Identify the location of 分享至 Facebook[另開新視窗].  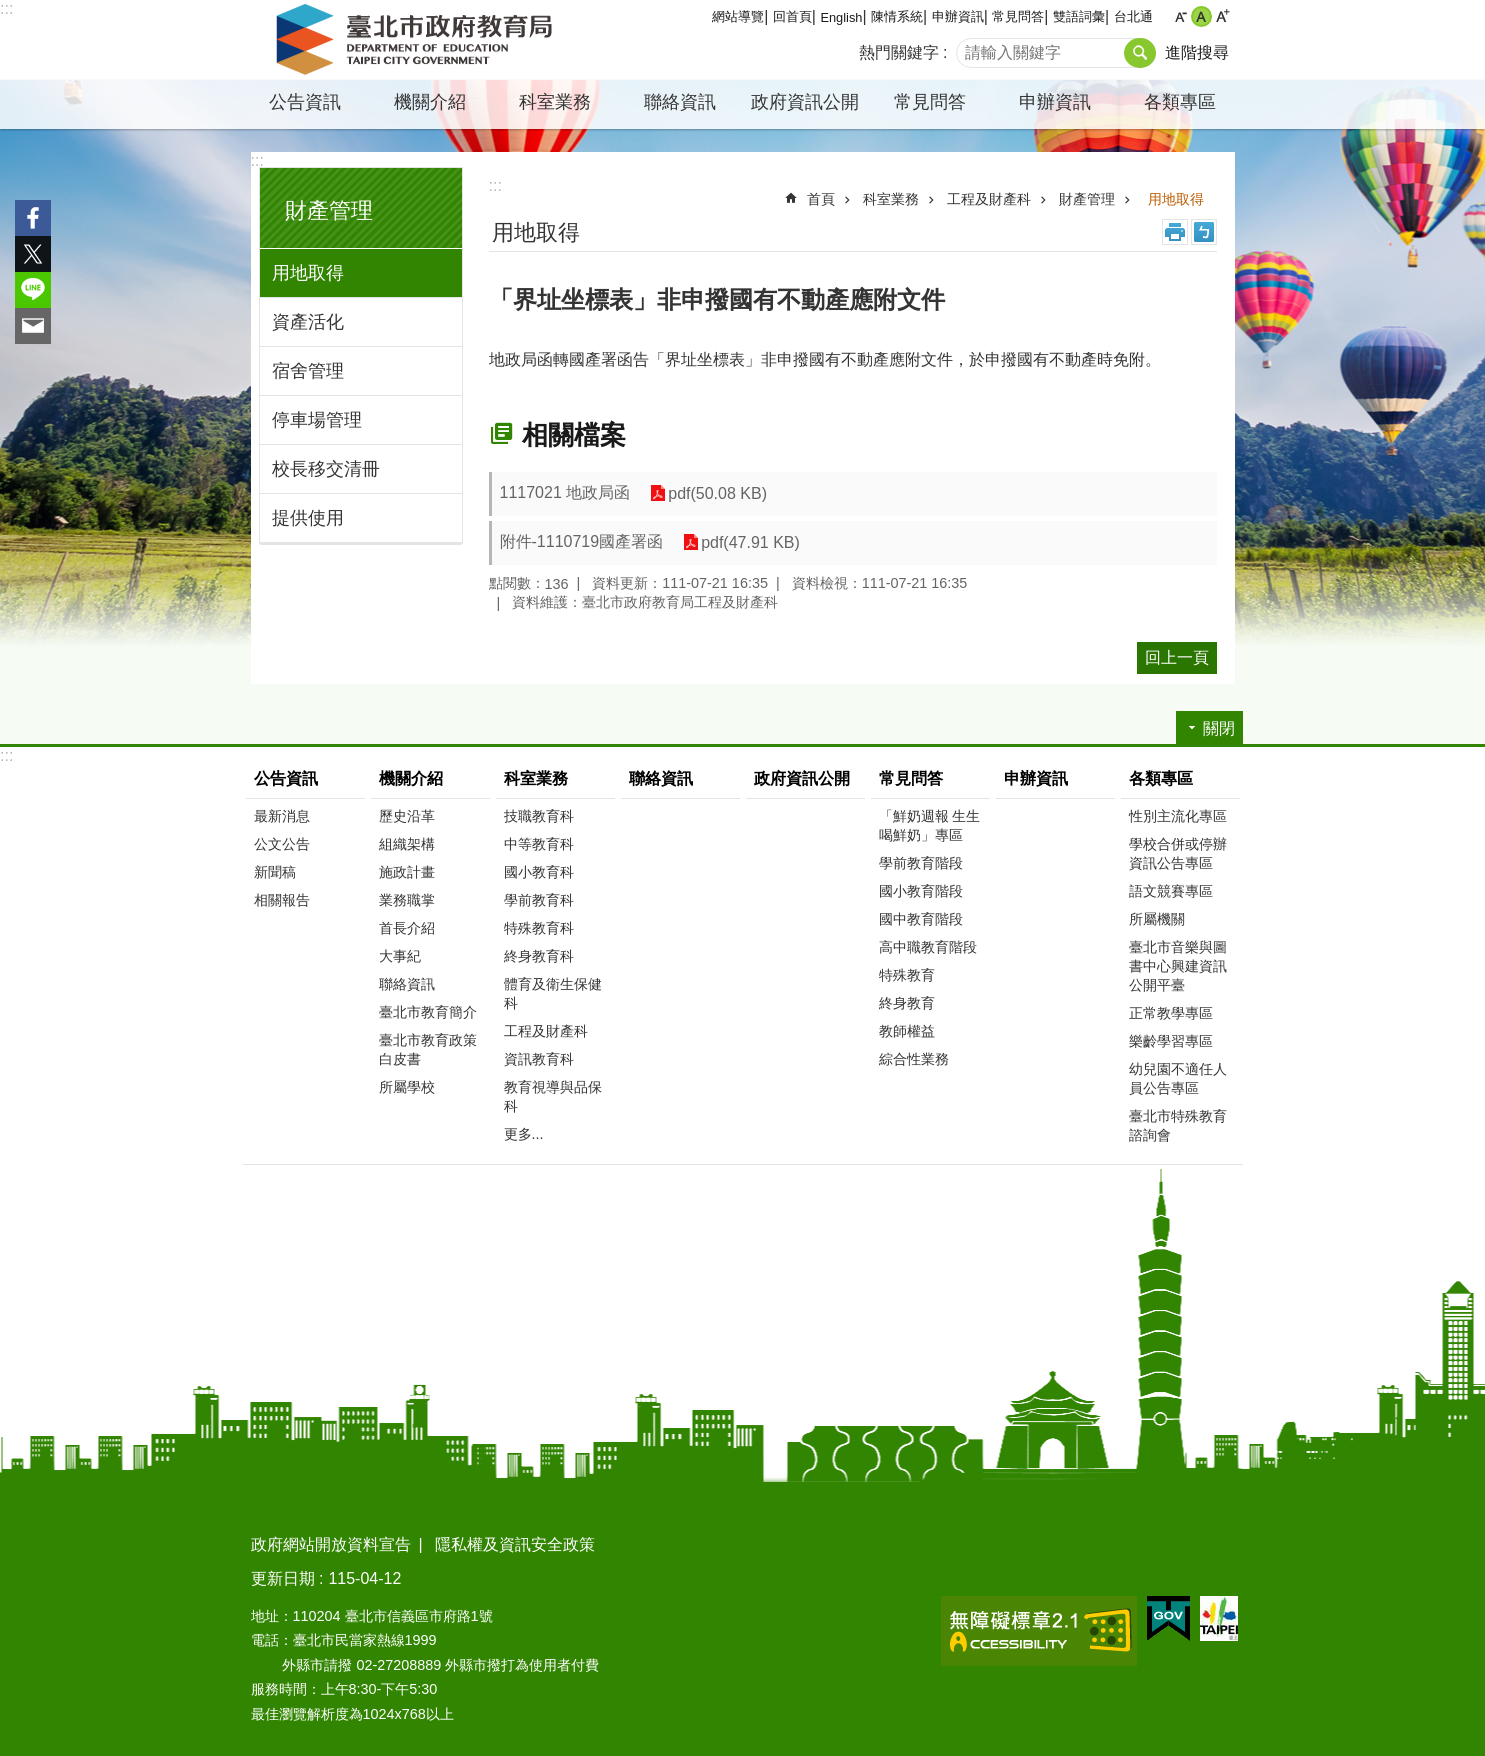
(33, 218).